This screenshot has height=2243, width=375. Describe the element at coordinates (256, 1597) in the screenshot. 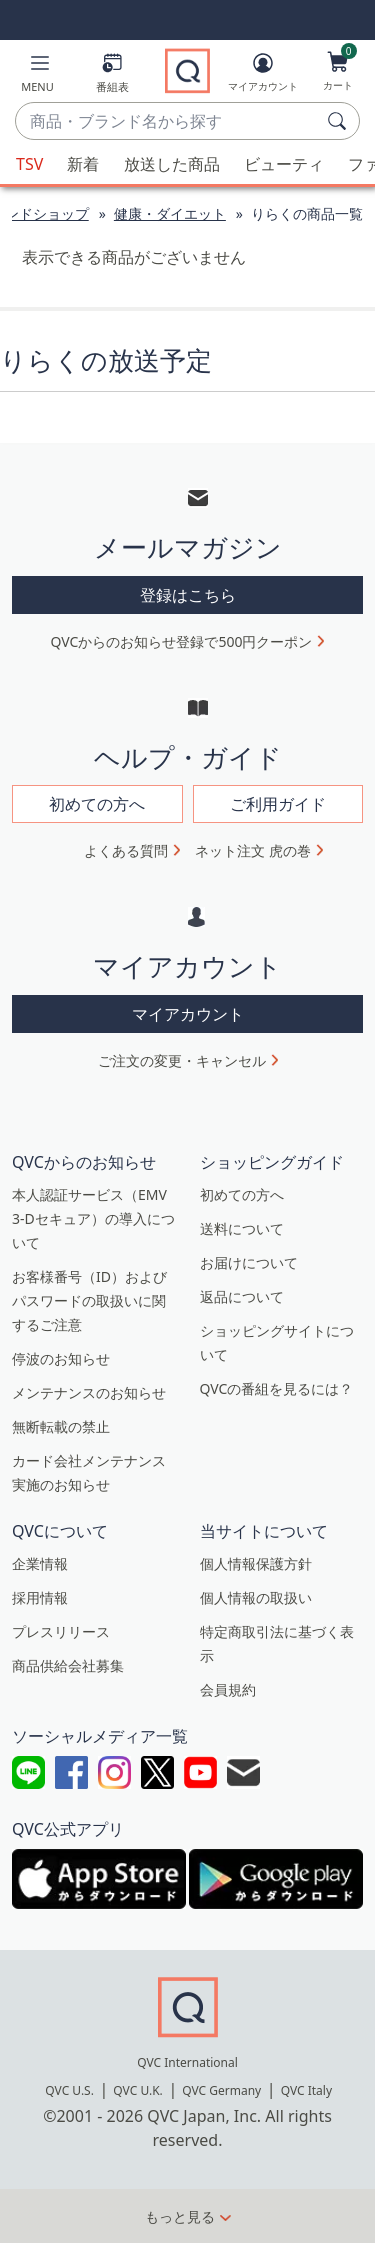

I see `個人情報の取扱い` at that location.